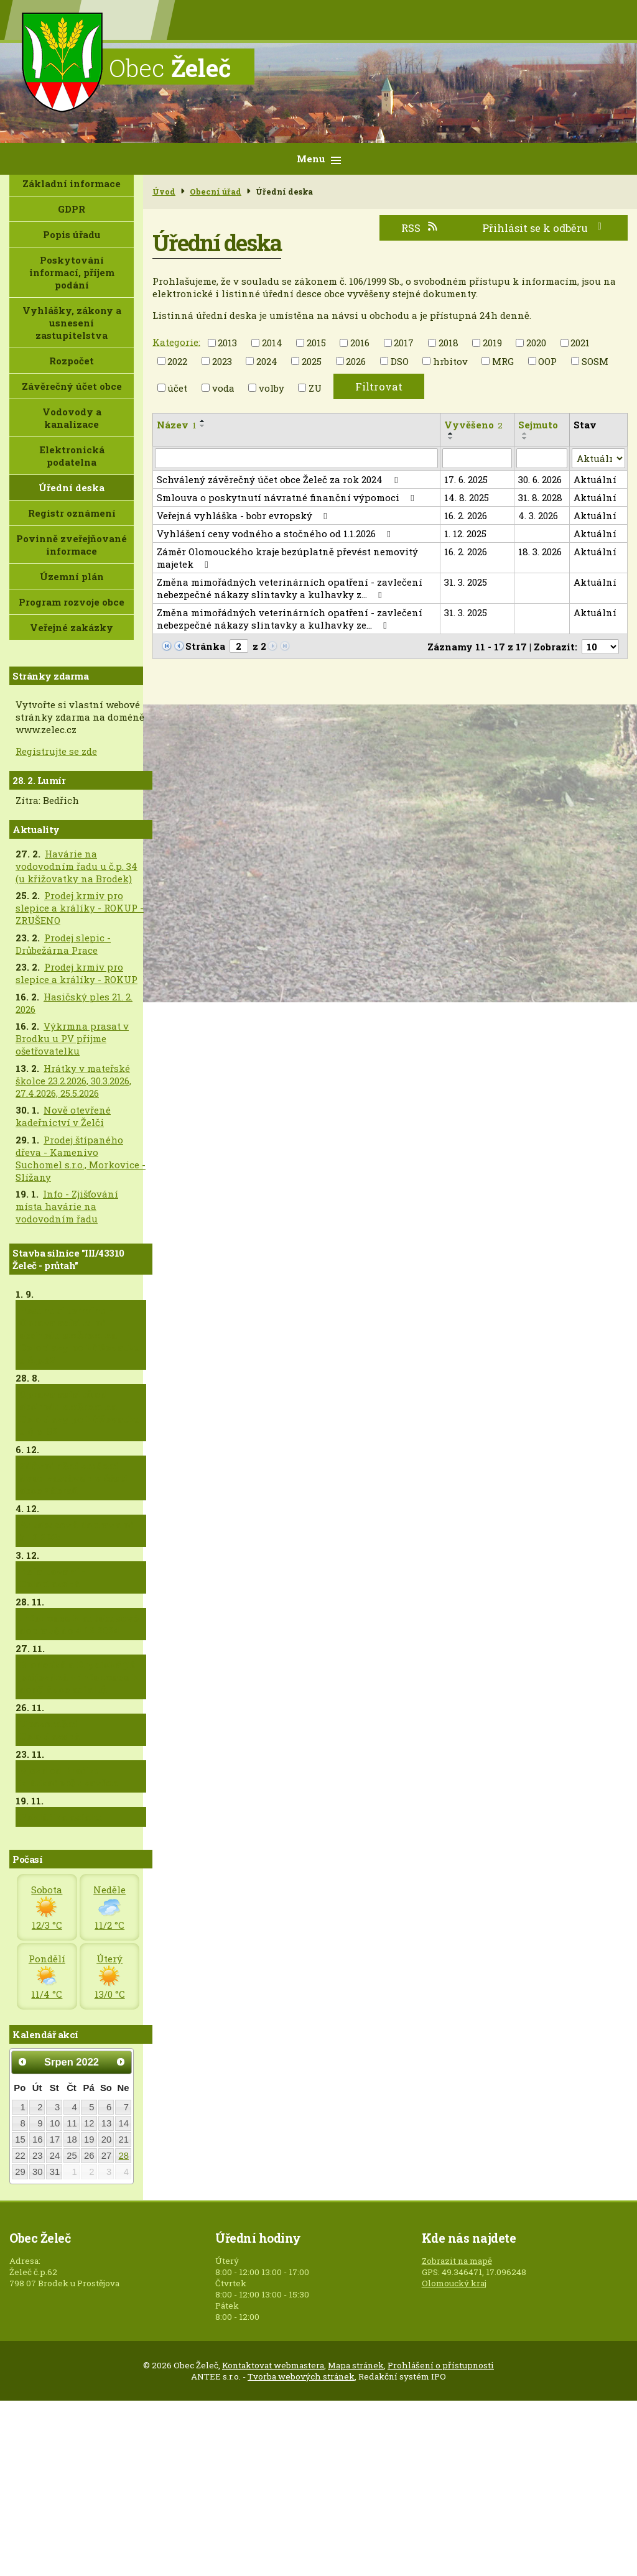  What do you see at coordinates (273, 2365) in the screenshot?
I see `Kontaktovat webmastera` at bounding box center [273, 2365].